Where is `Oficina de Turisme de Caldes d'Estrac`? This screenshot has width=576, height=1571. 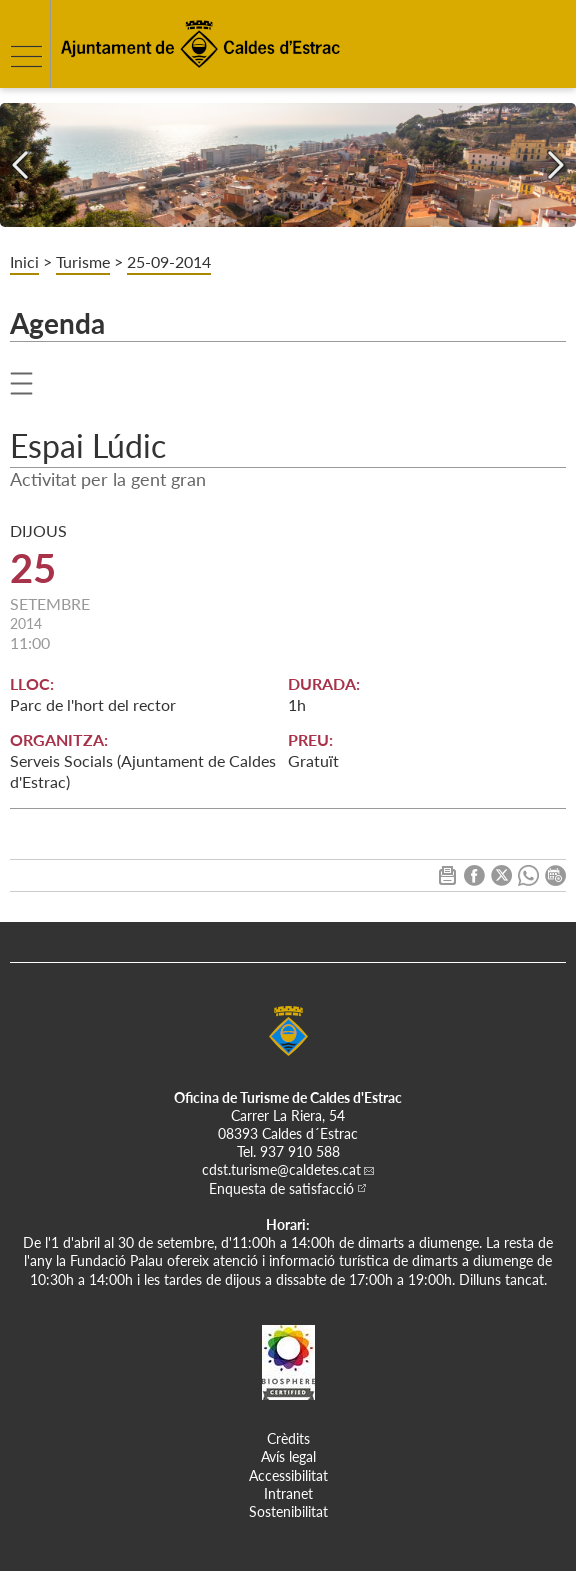
Oficina de Turisme de Caldes d'Estrac is located at coordinates (288, 1097).